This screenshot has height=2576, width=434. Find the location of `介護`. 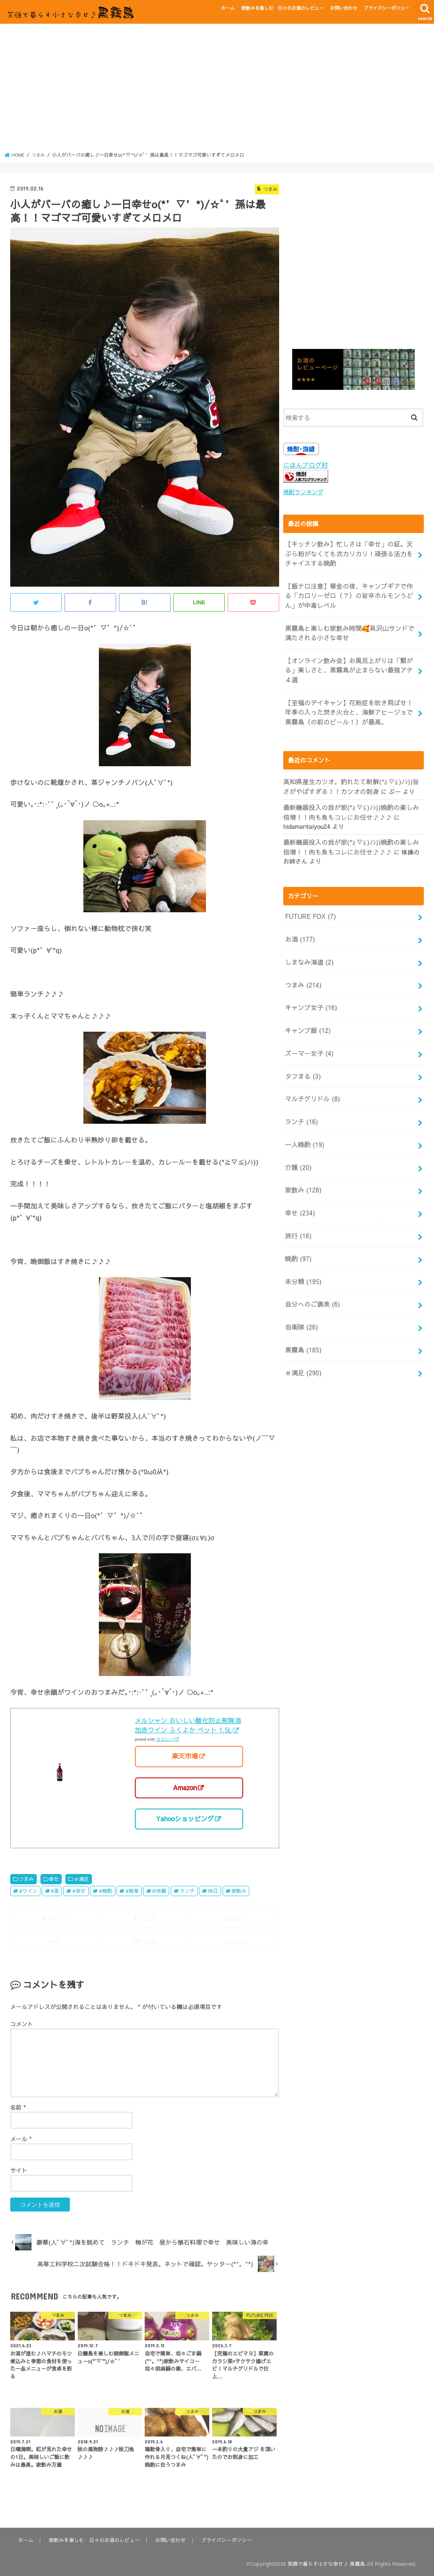

介護 is located at coordinates (297, 1140).